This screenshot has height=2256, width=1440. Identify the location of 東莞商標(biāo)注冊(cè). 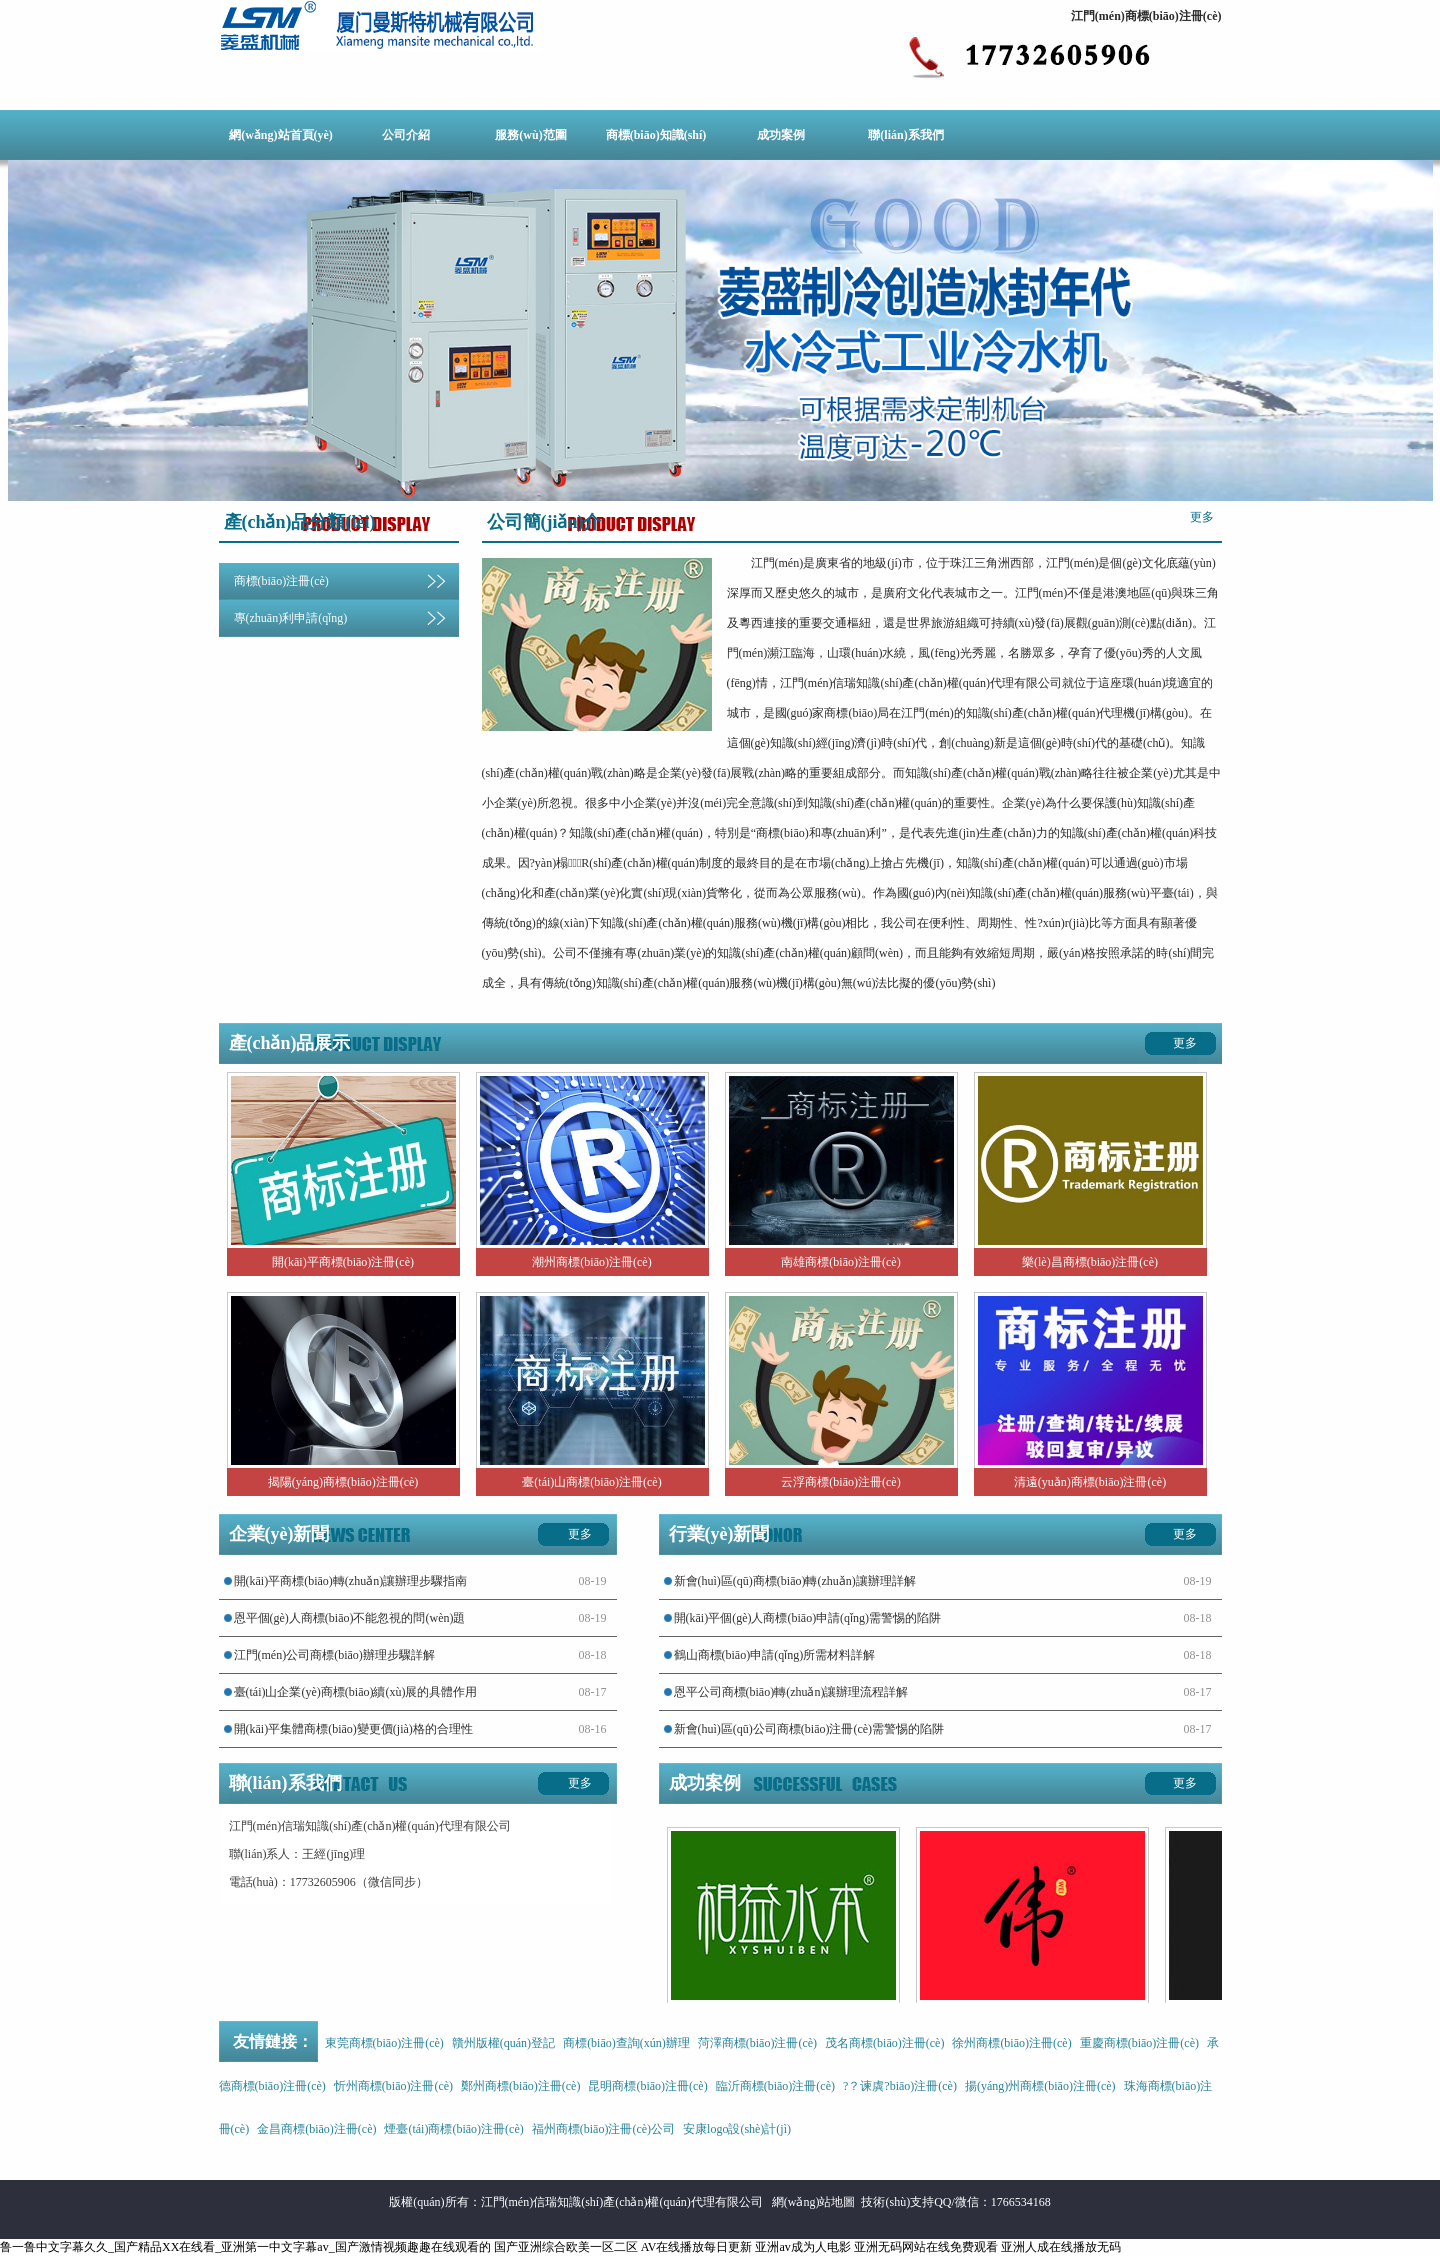
(384, 2043).